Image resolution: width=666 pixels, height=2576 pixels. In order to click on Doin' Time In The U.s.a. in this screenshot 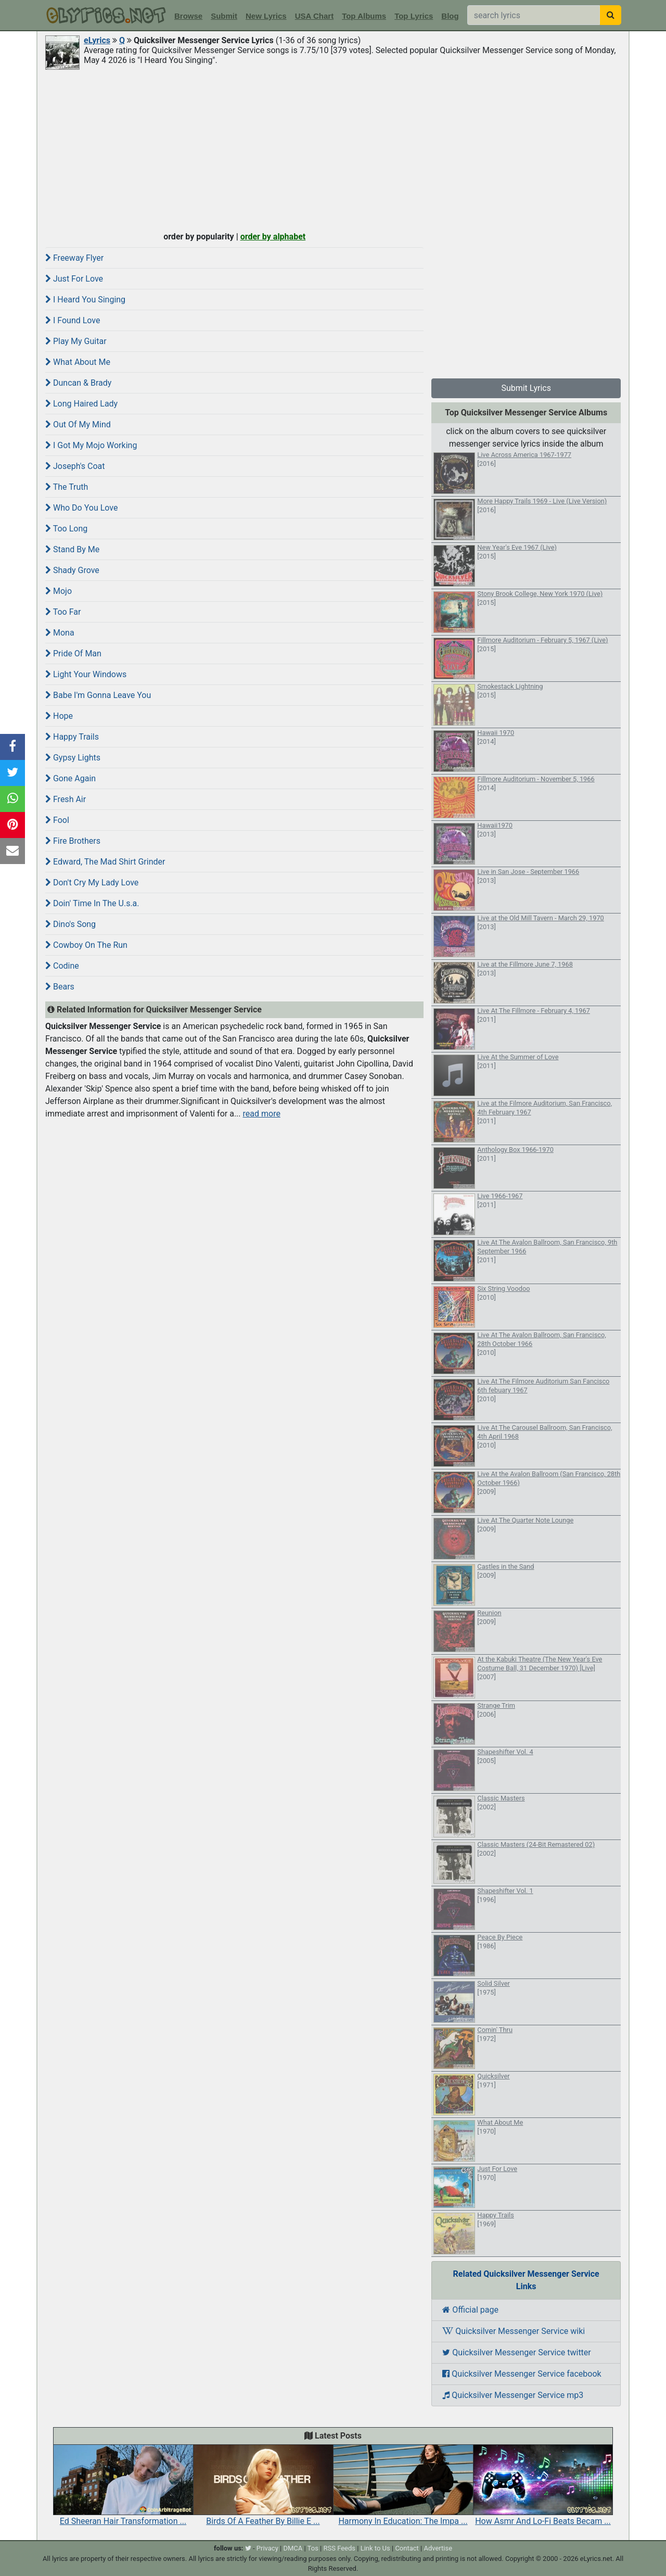, I will do `click(92, 903)`.